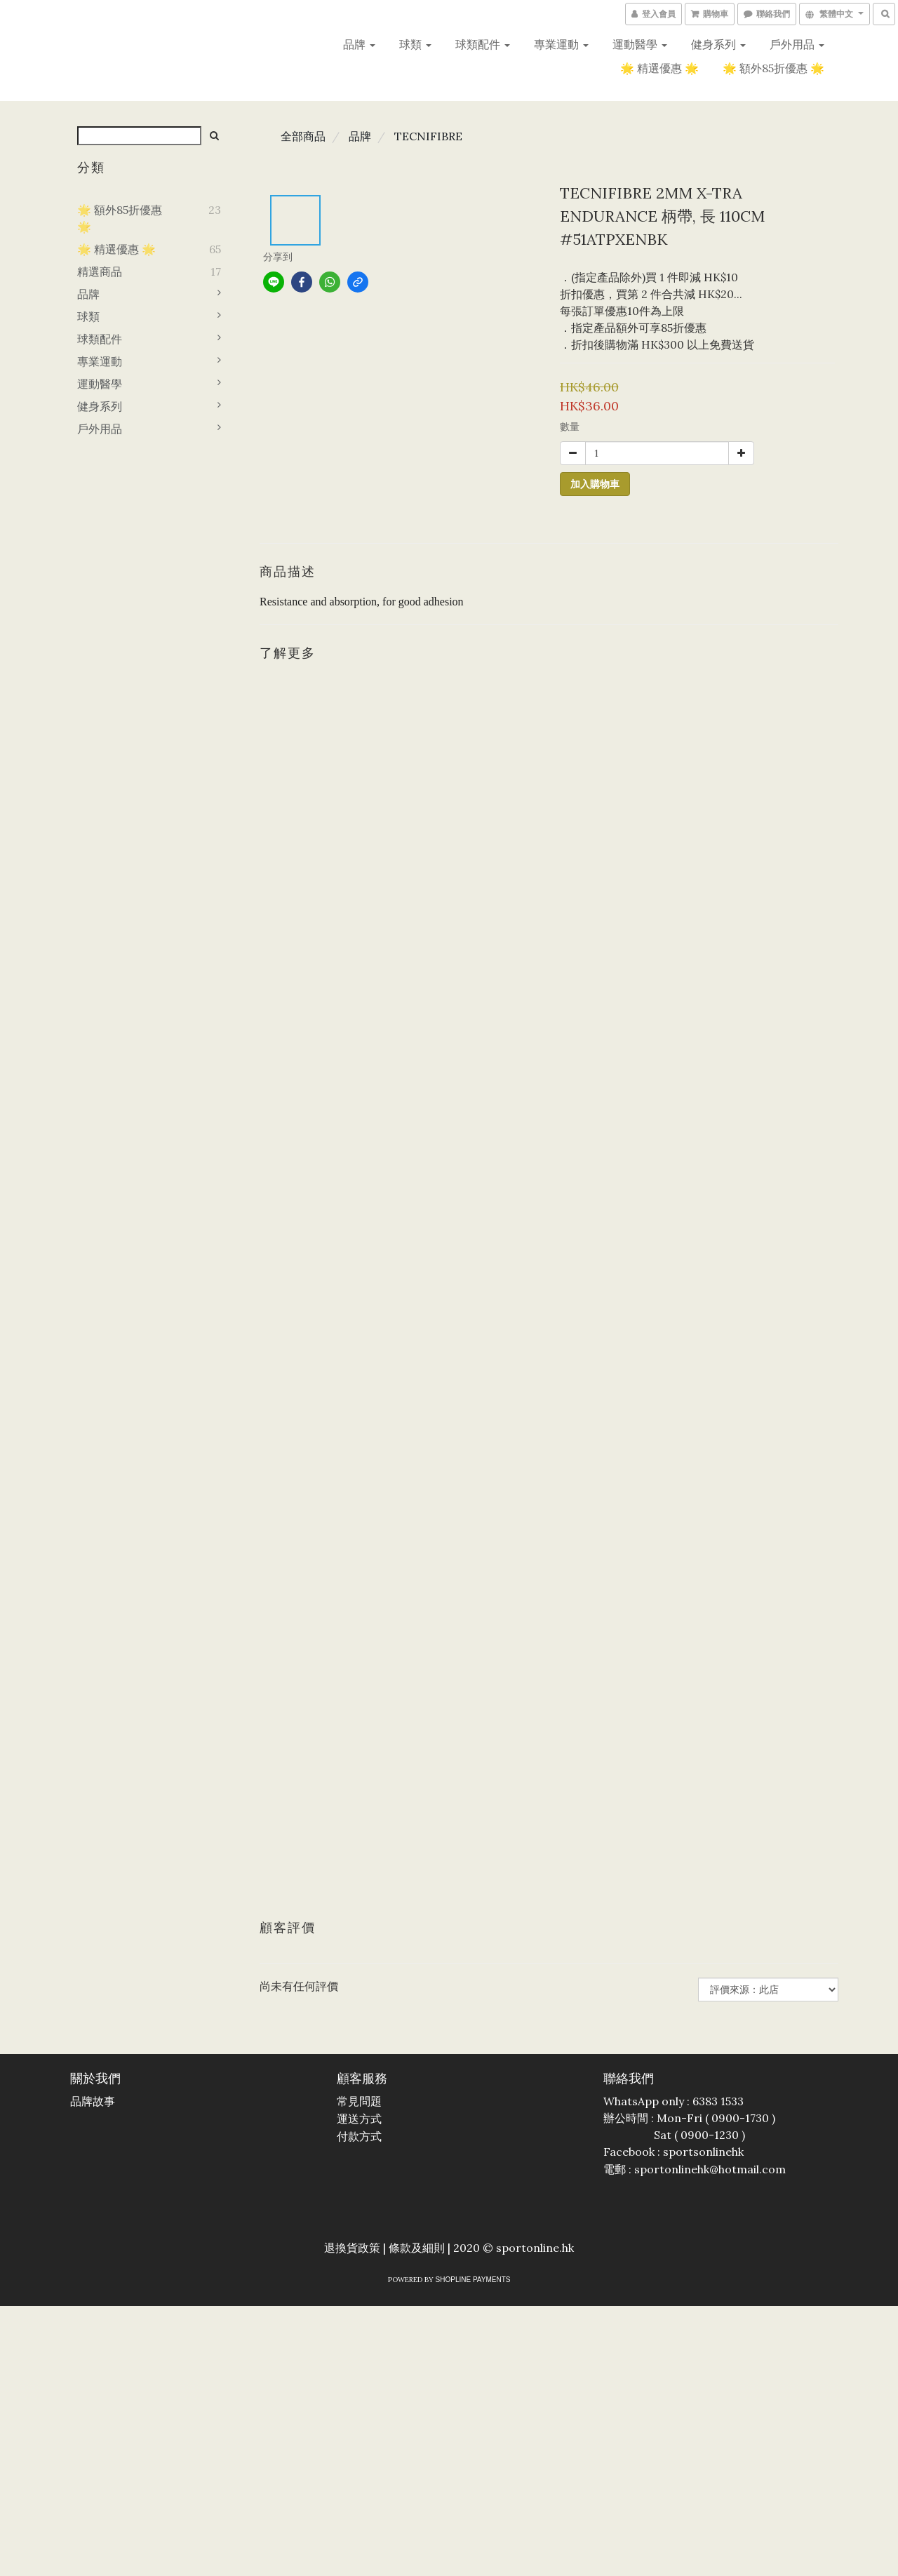 The width and height of the screenshot is (898, 2576). I want to click on SHOPLINE Payments, so click(473, 2279).